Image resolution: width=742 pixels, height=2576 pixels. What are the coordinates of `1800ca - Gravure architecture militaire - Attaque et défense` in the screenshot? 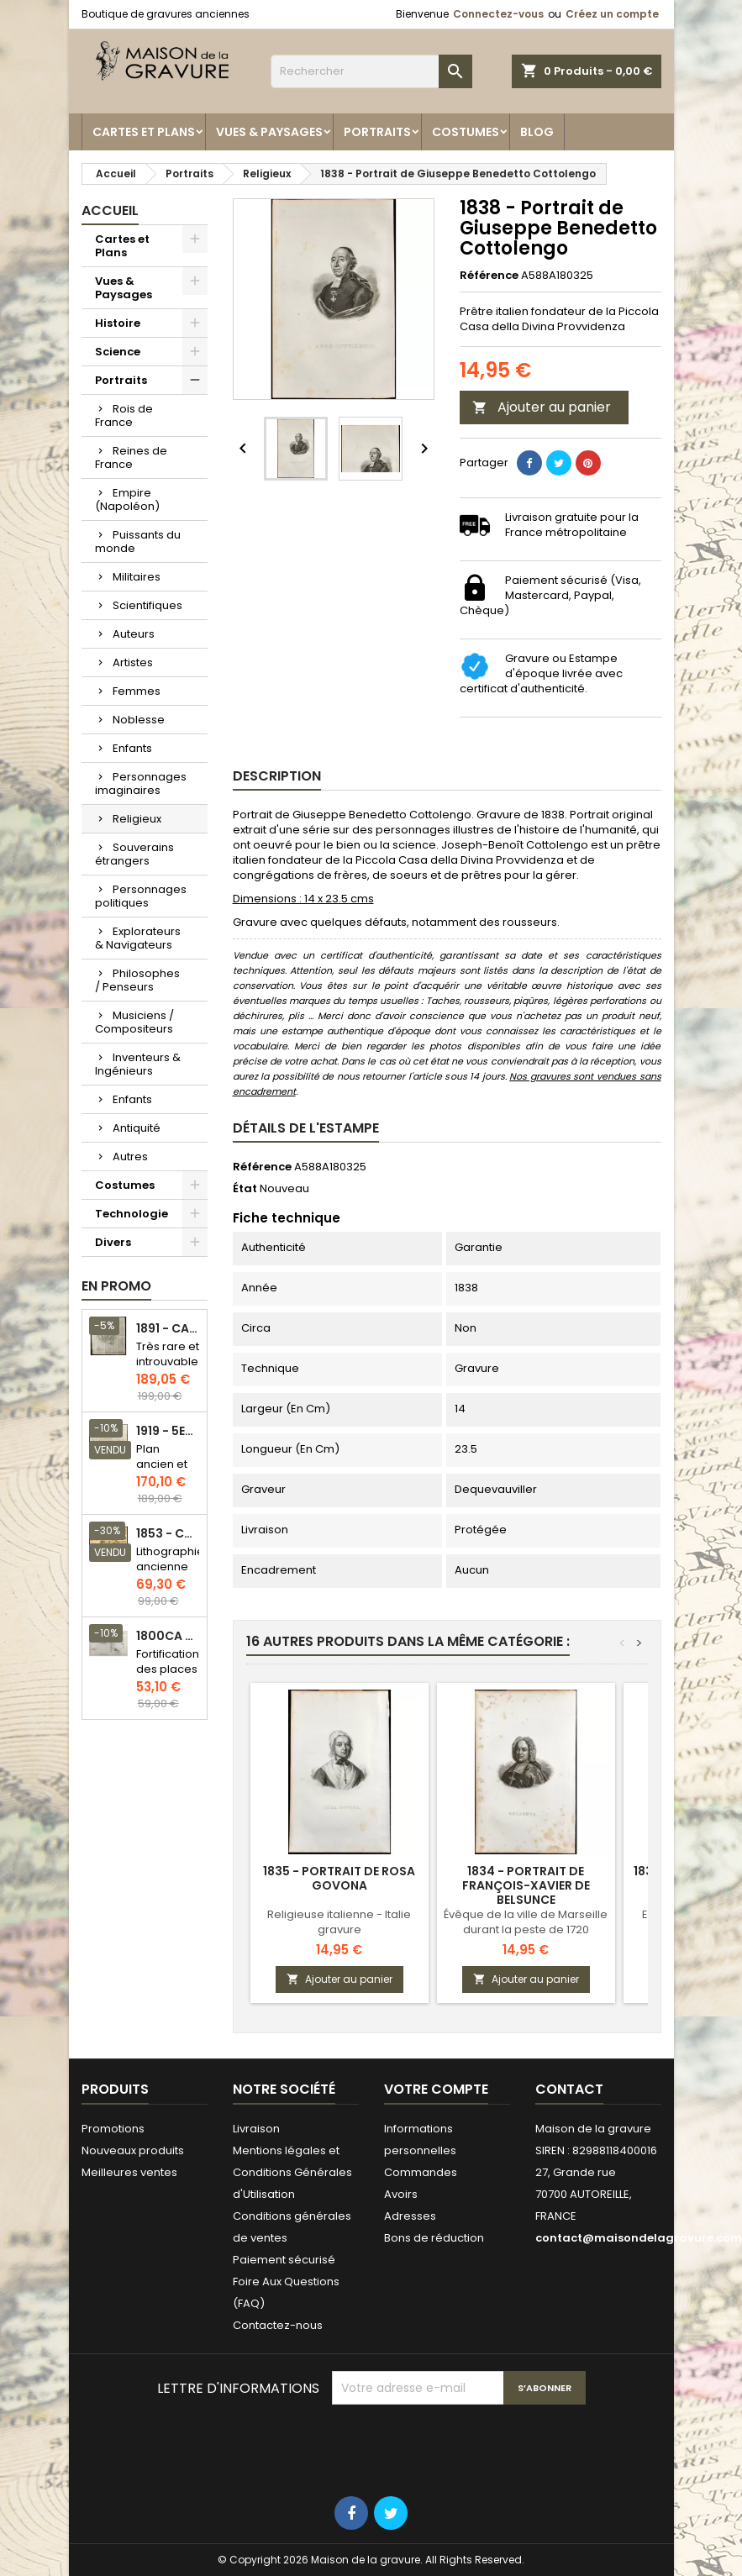 It's located at (168, 1636).